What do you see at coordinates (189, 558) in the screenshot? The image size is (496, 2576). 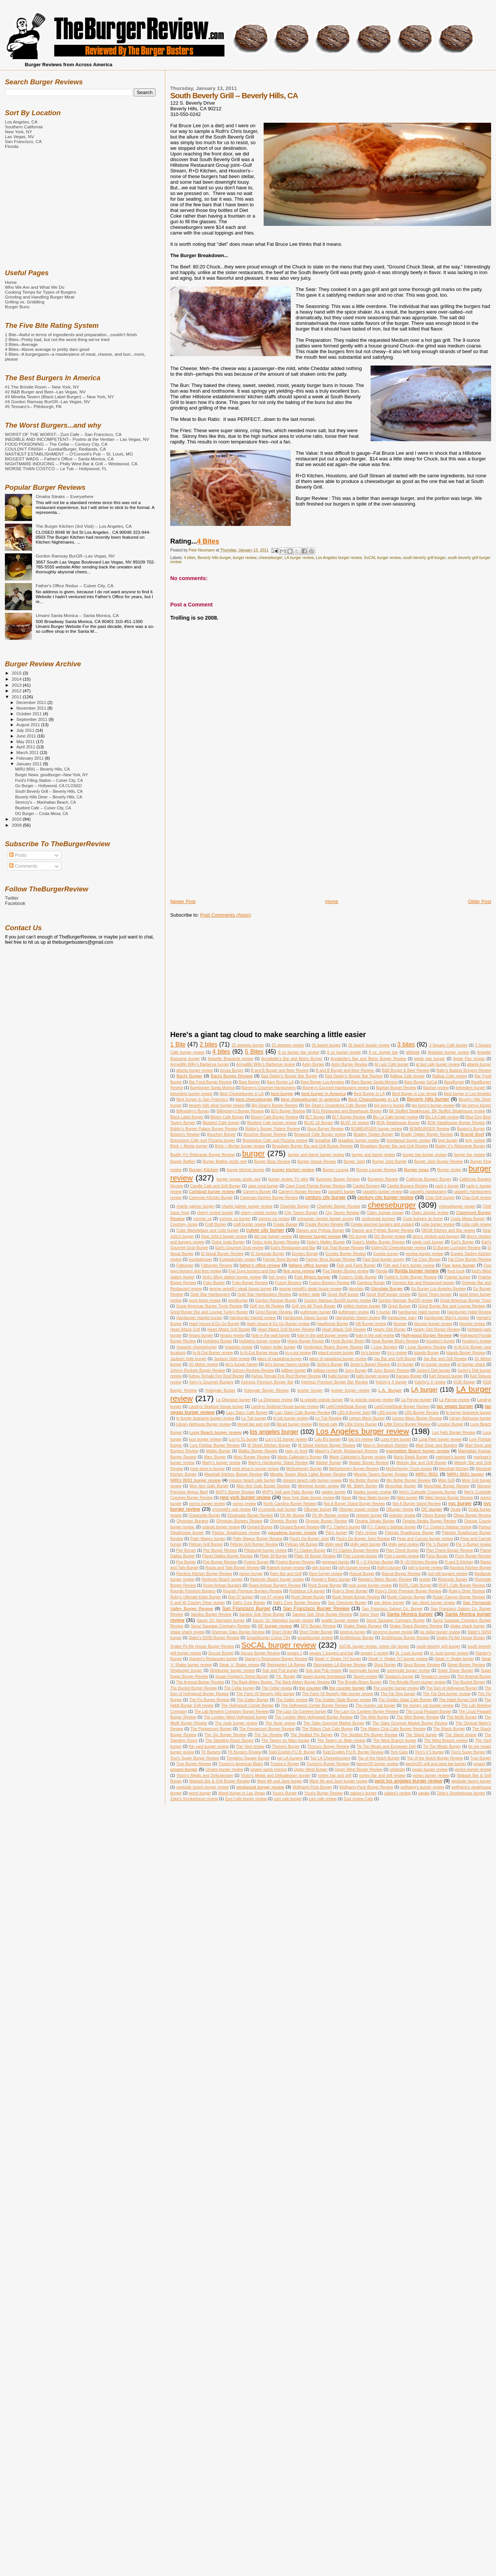 I see `4 bites` at bounding box center [189, 558].